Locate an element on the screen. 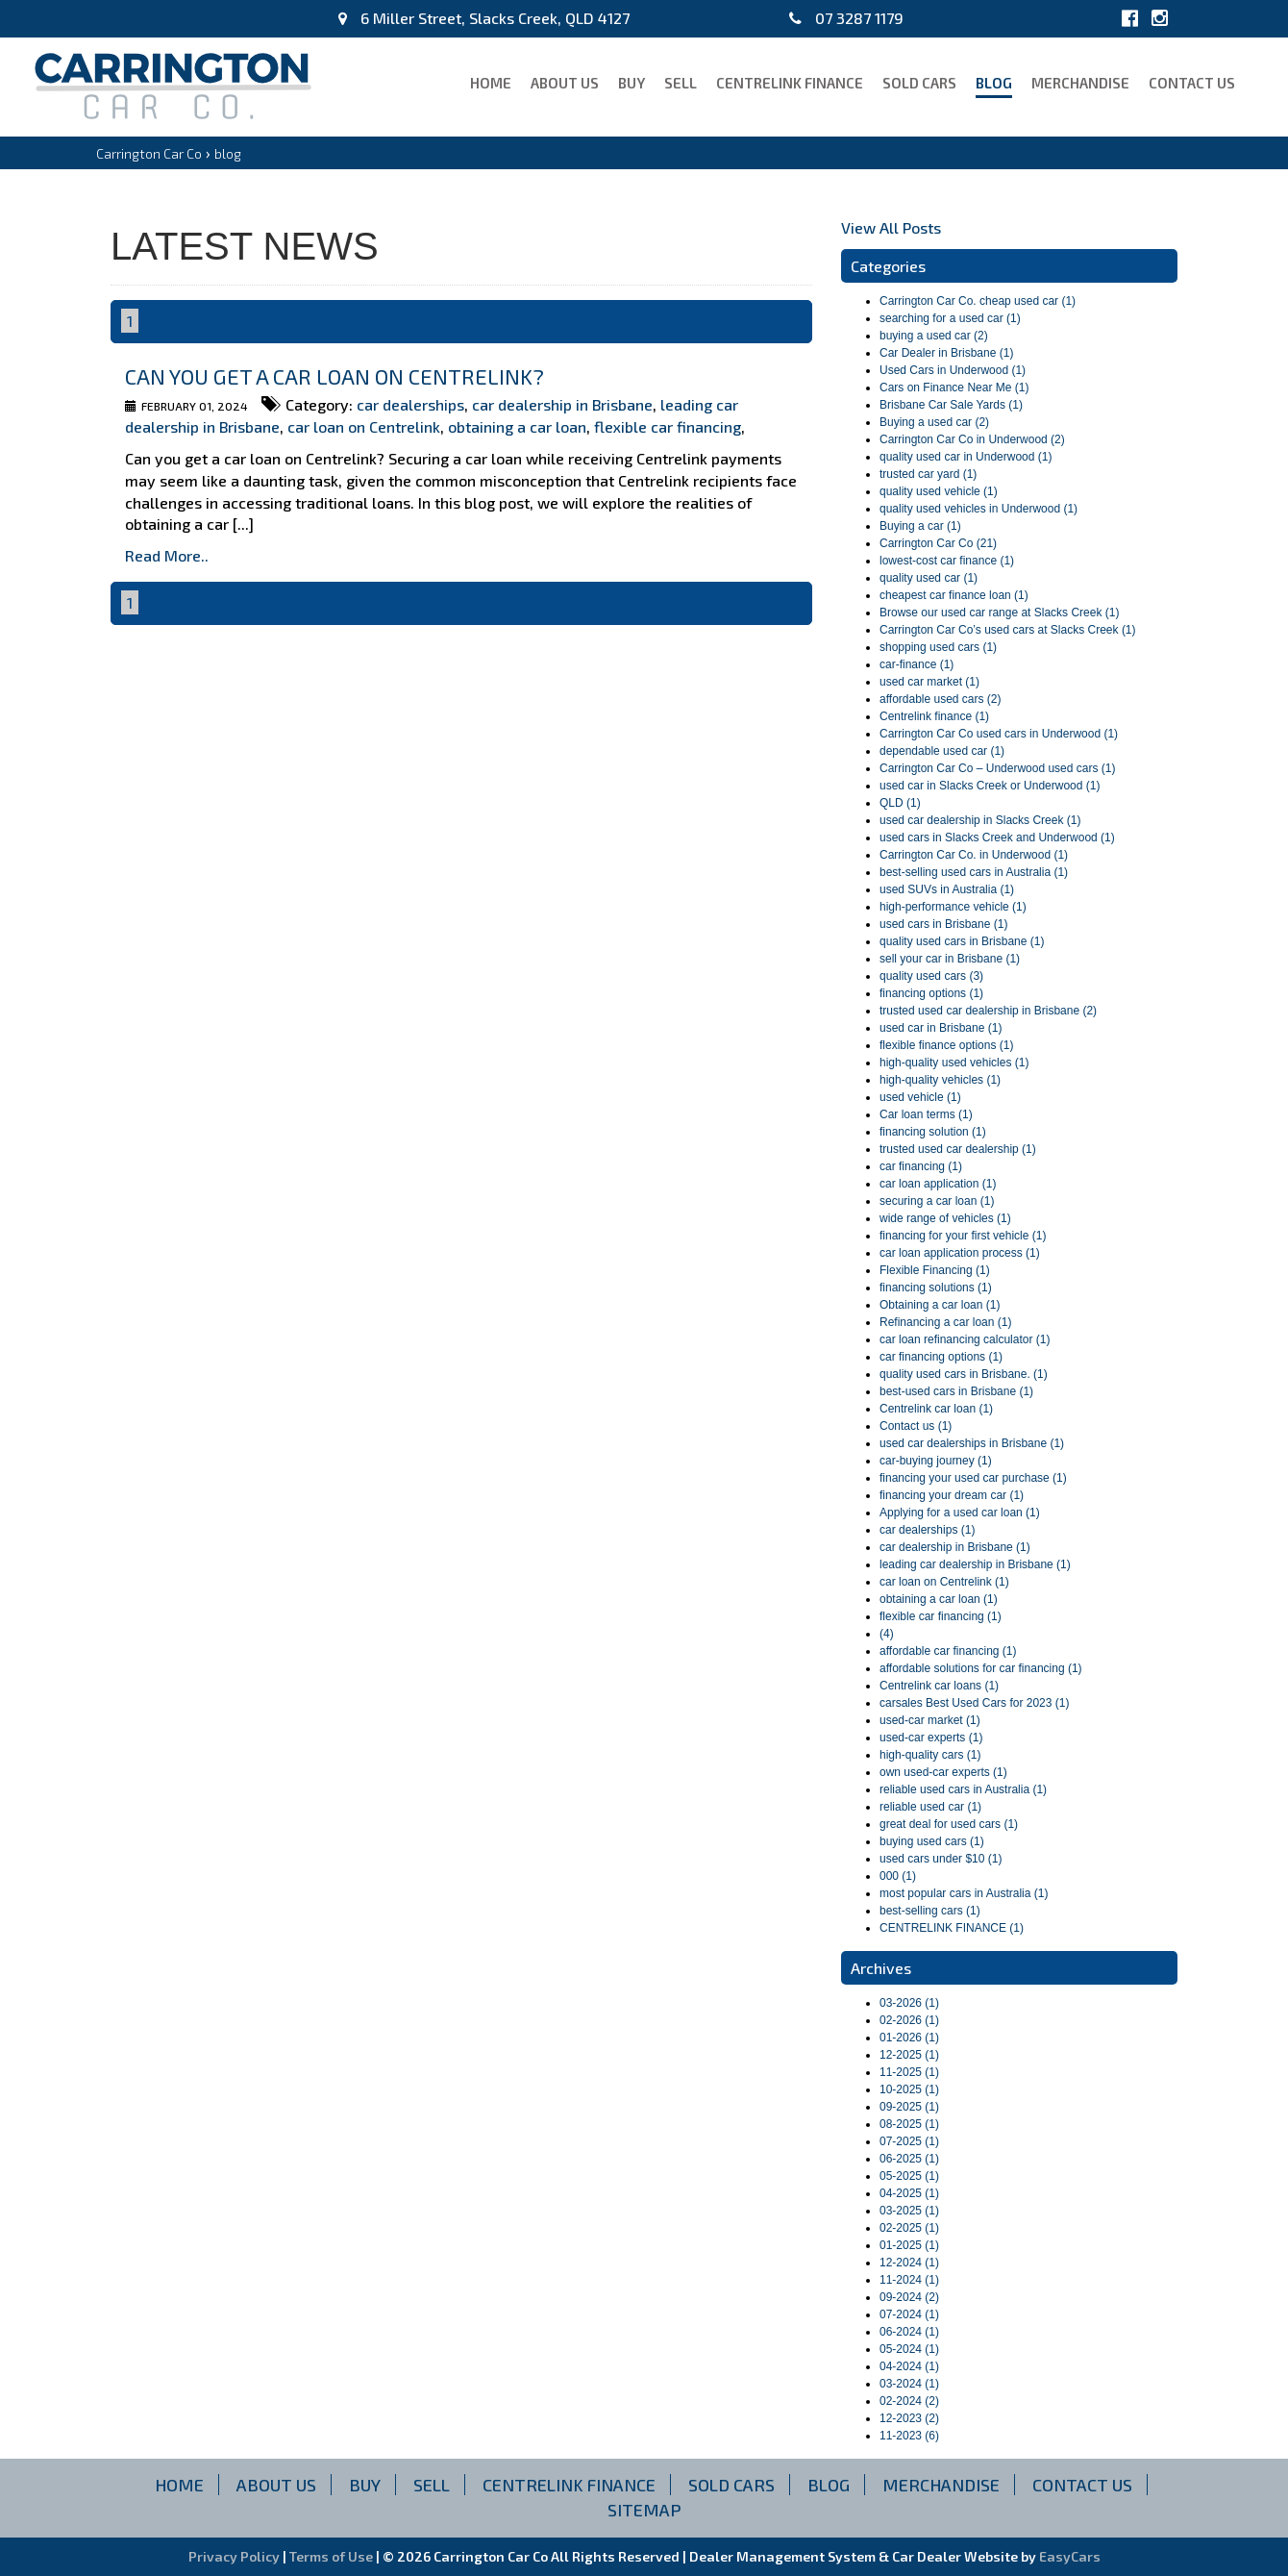 The height and width of the screenshot is (2576, 1288). 02-2025 (1) is located at coordinates (909, 2228).